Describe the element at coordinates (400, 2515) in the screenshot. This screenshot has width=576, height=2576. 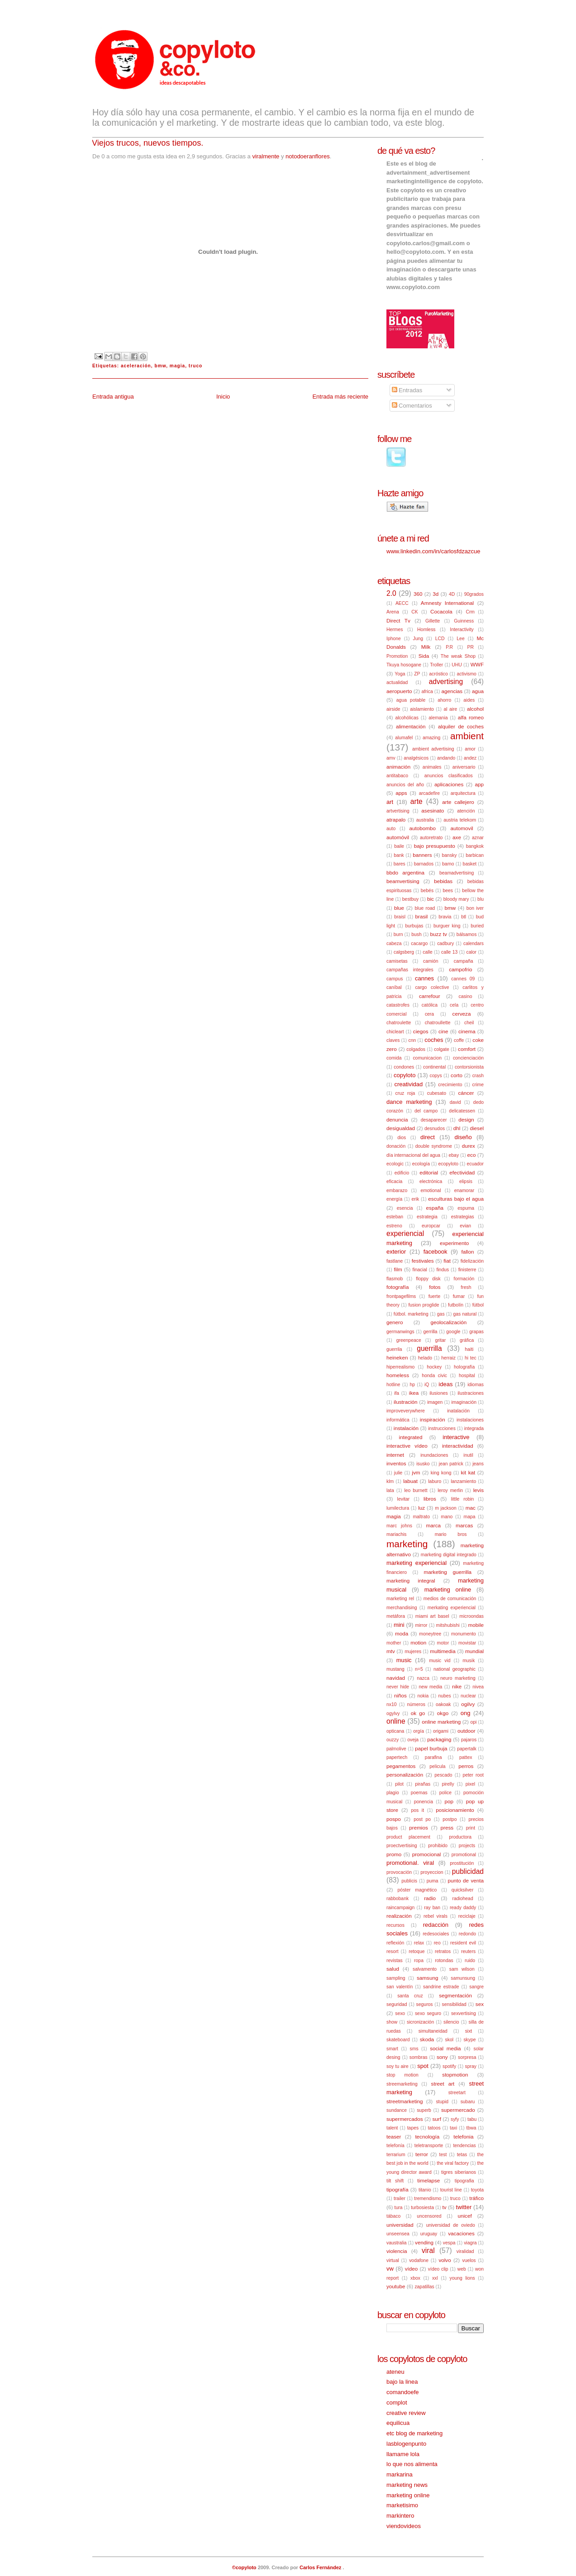
I see `markintero` at that location.